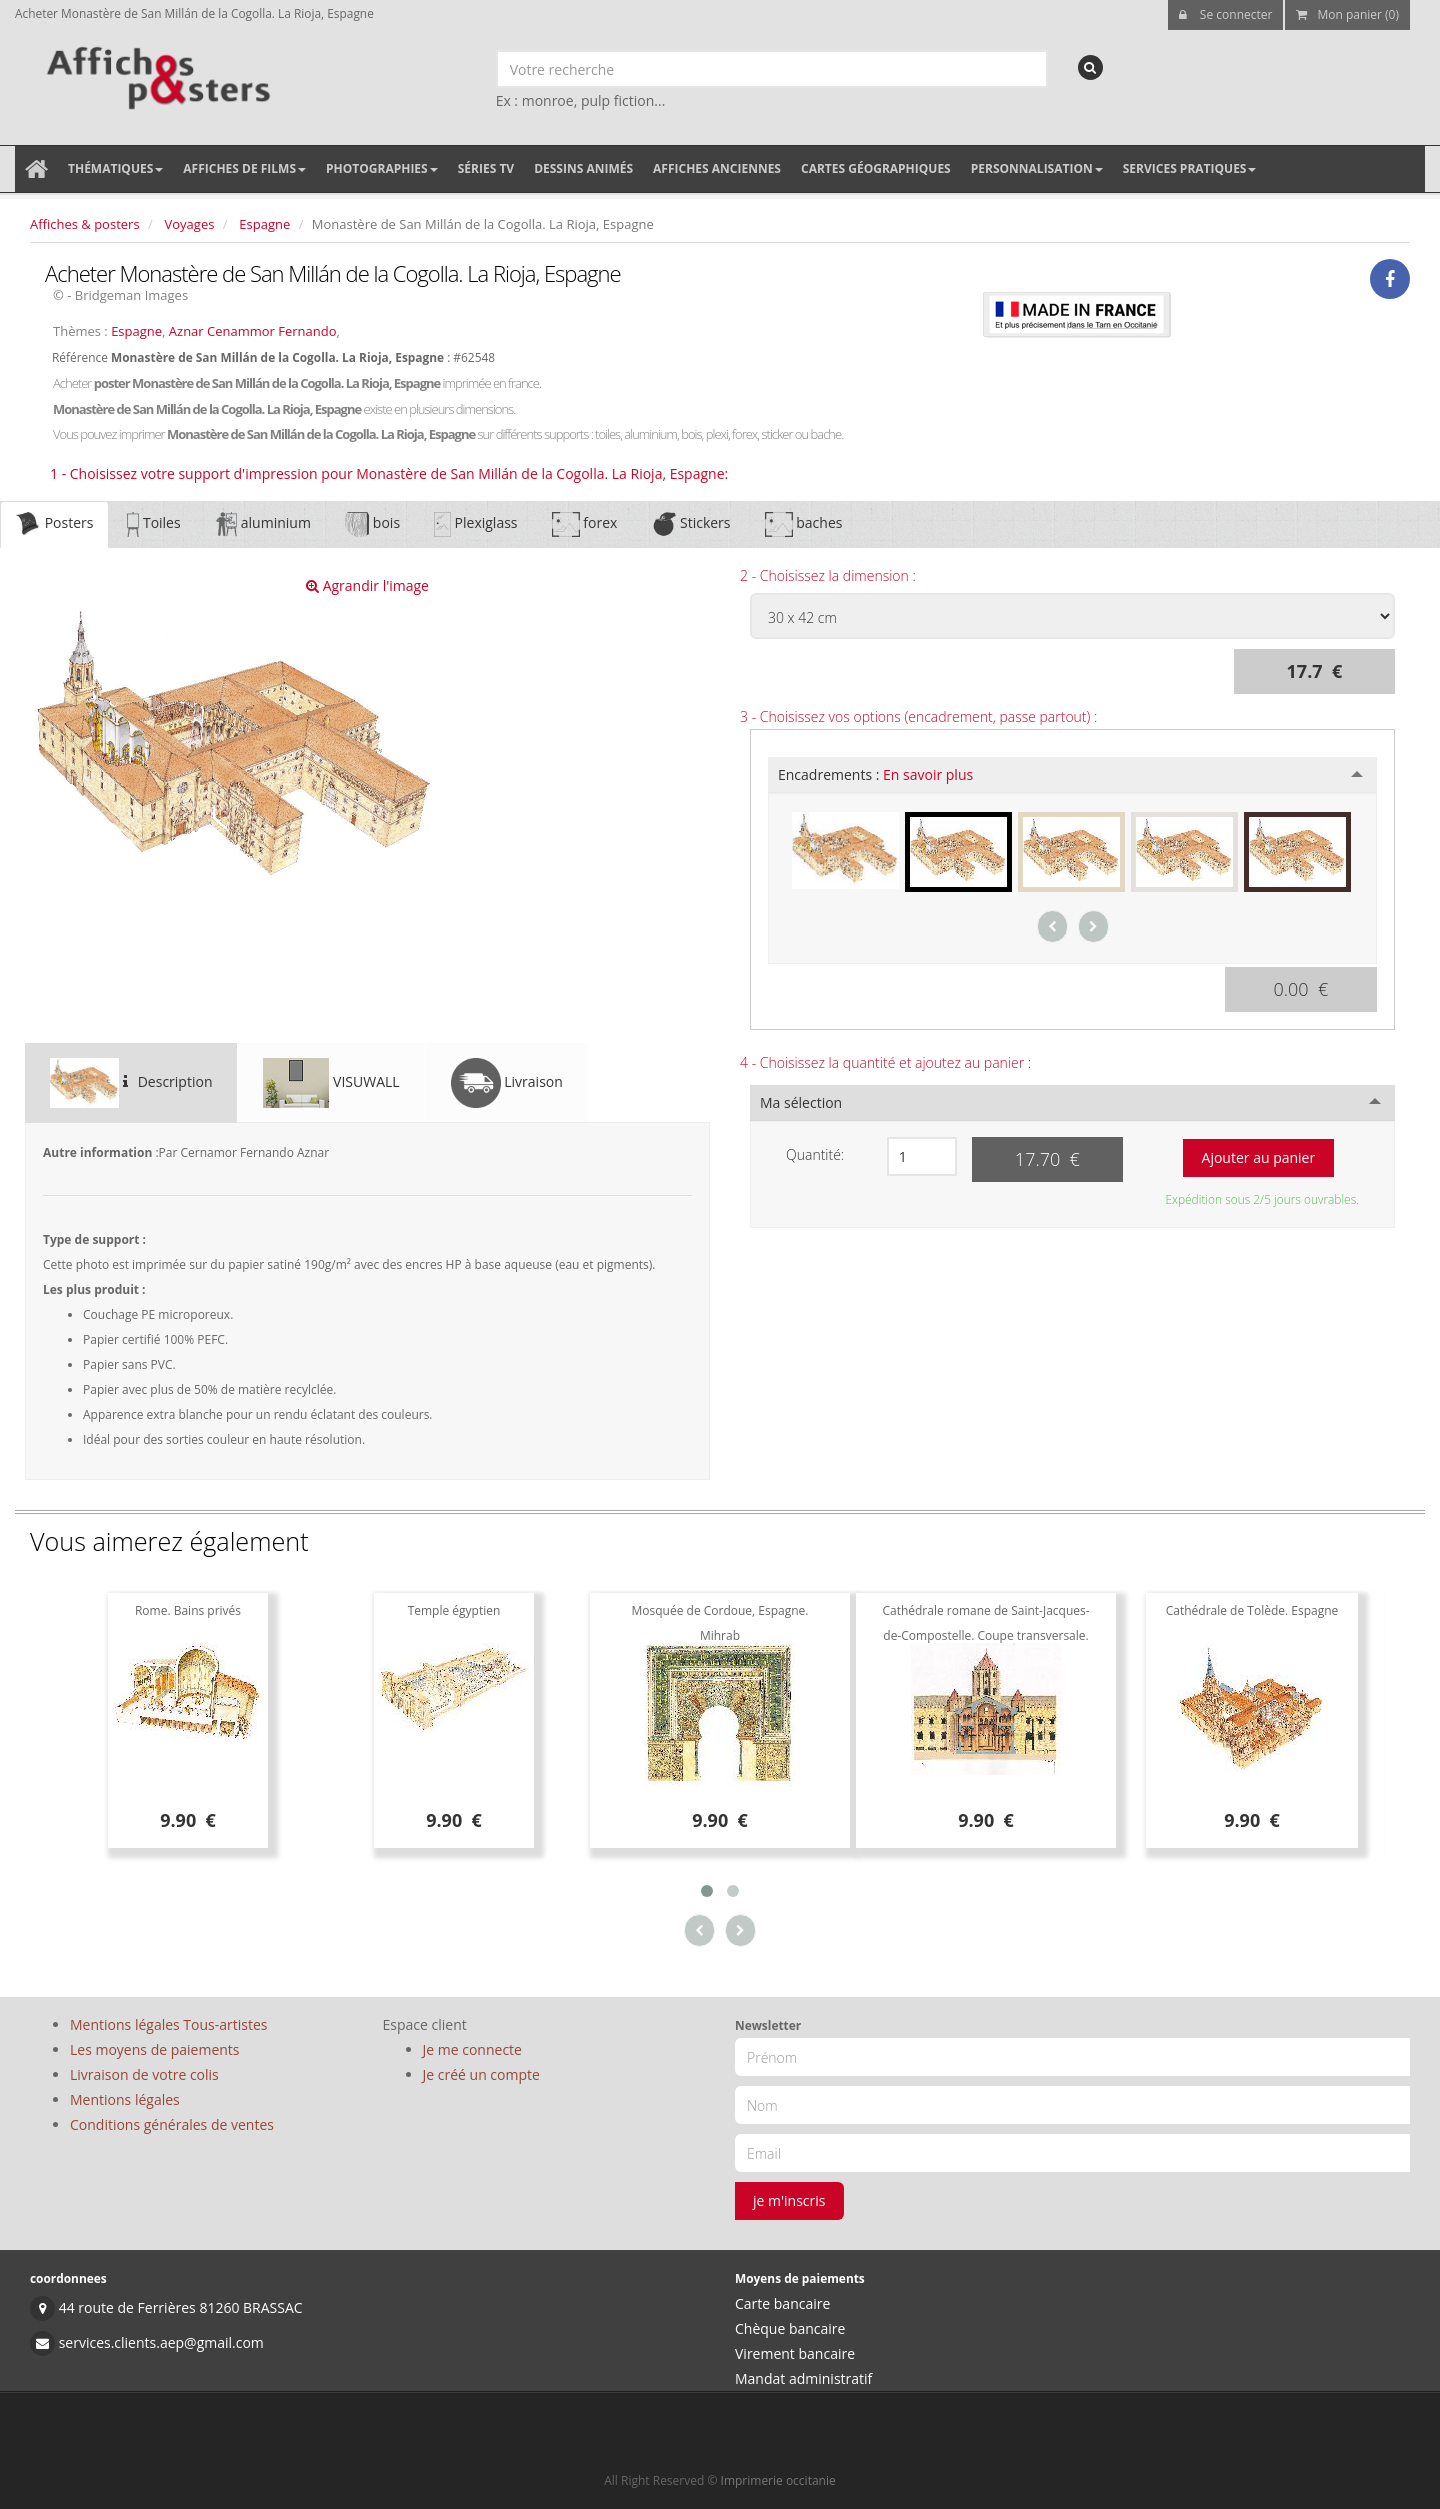 The height and width of the screenshot is (2509, 1440). I want to click on Agrandir l'image, so click(367, 585).